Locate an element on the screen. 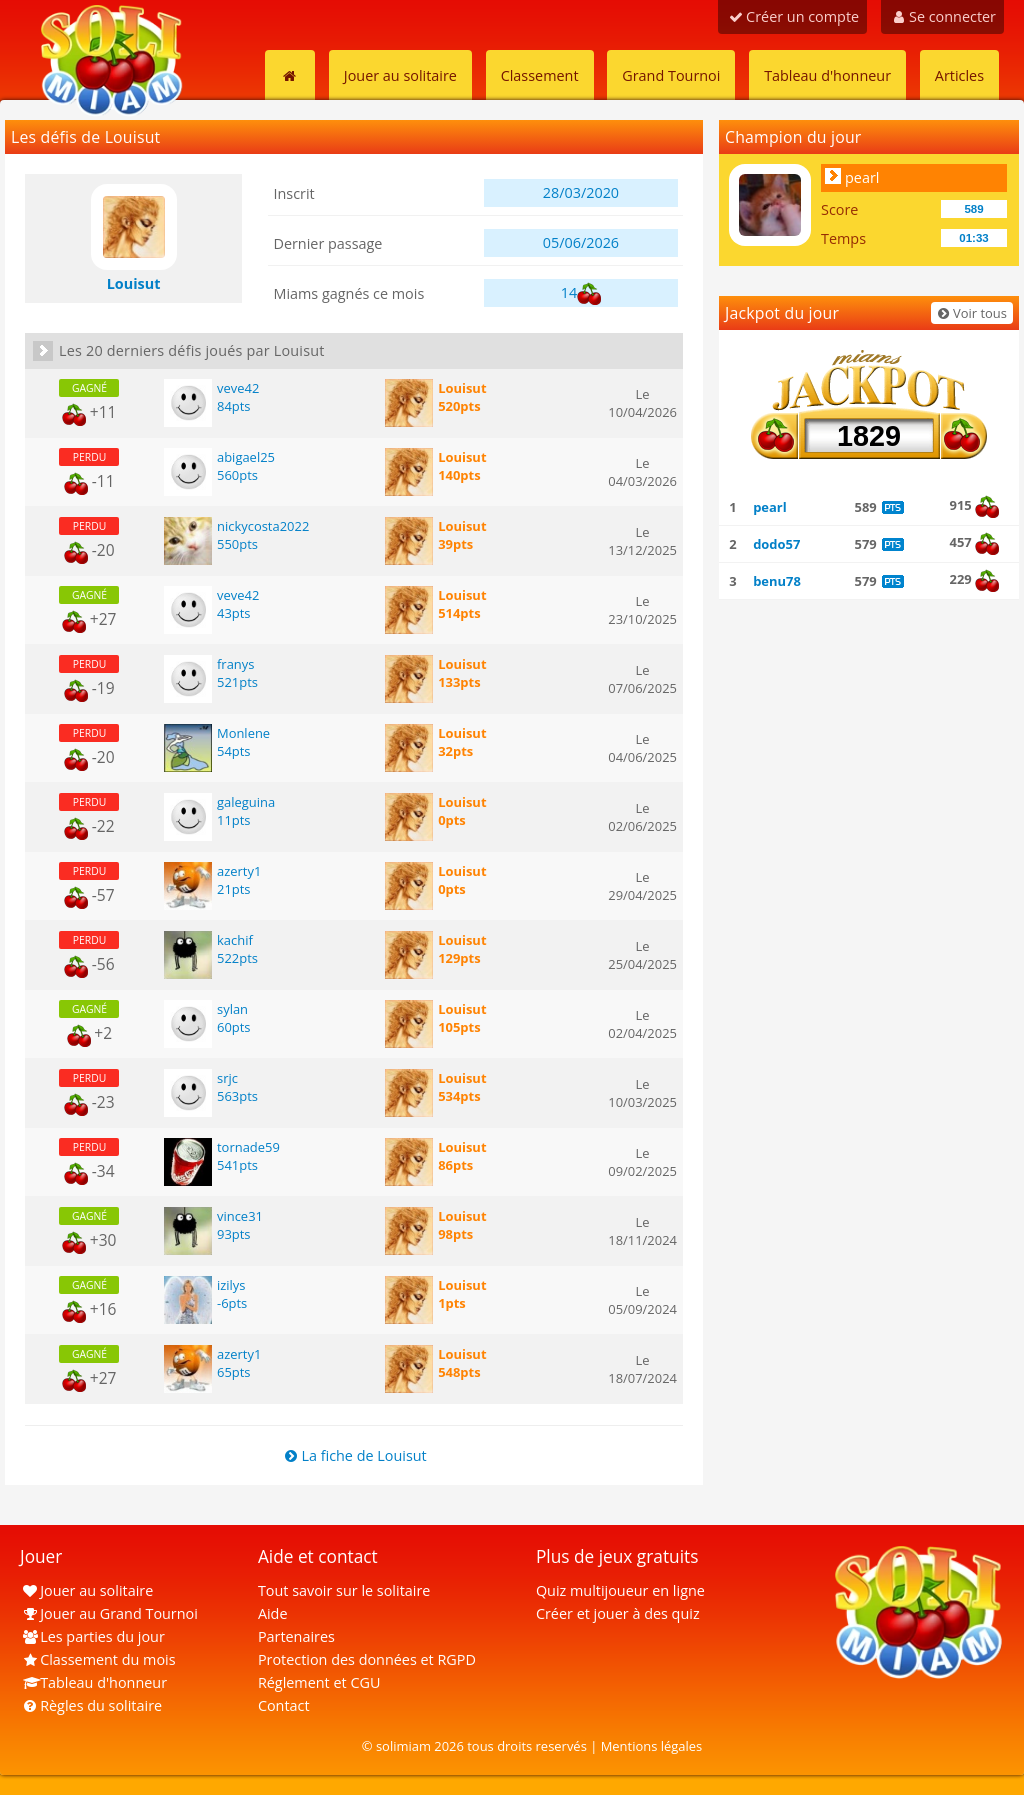 The width and height of the screenshot is (1024, 1795). Partenaires is located at coordinates (296, 1636).